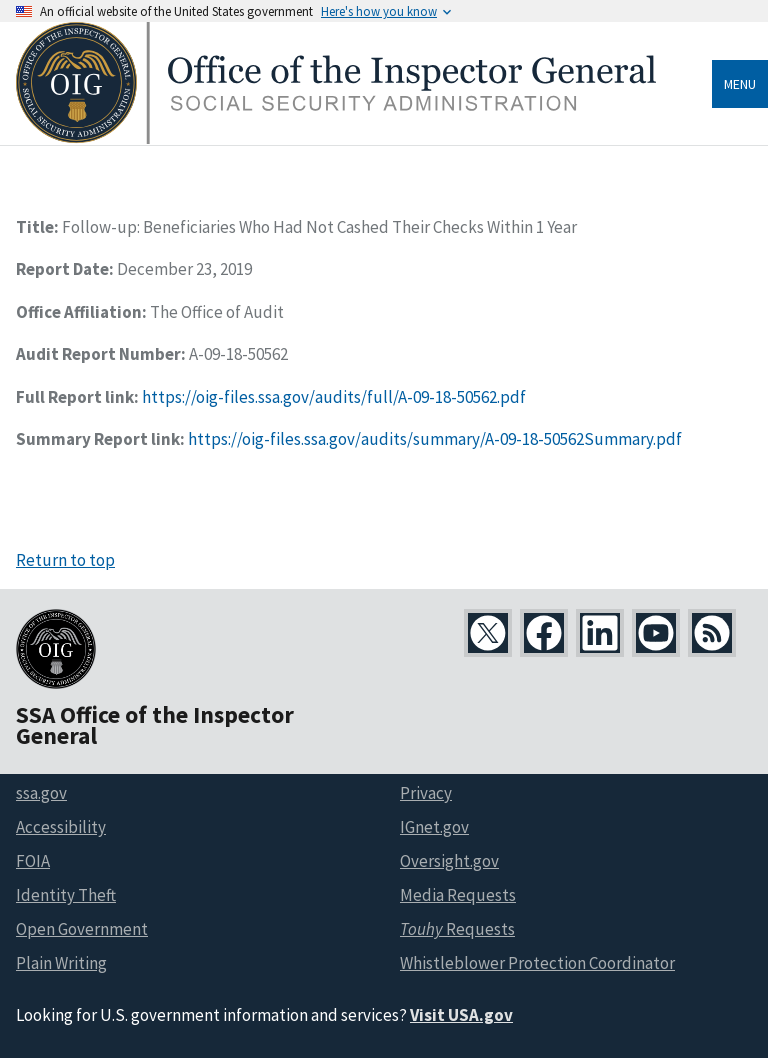 This screenshot has width=768, height=1058. What do you see at coordinates (434, 827) in the screenshot?
I see `IGnet.gov` at bounding box center [434, 827].